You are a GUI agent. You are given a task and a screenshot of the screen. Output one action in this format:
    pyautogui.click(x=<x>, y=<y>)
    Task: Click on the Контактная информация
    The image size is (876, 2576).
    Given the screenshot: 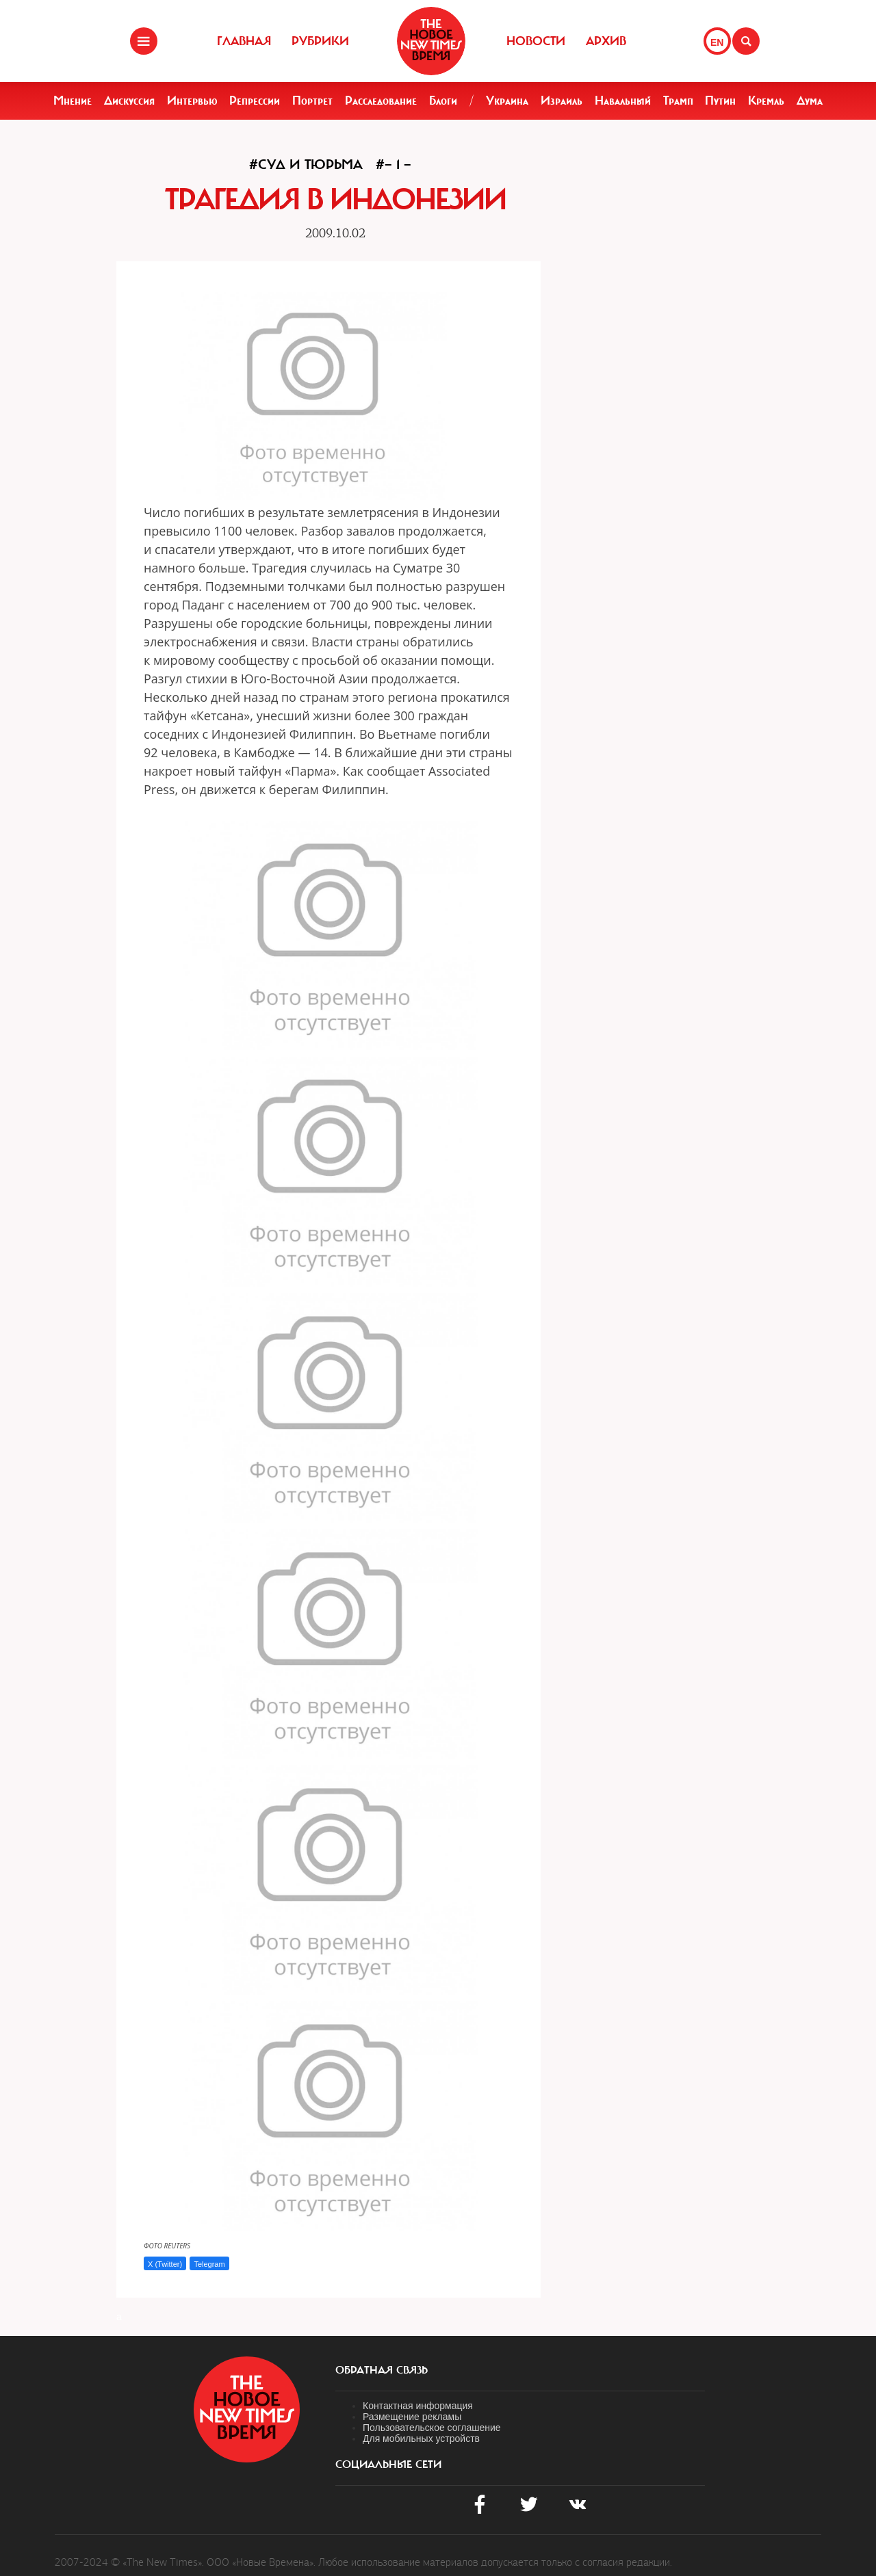 What is the action you would take?
    pyautogui.click(x=418, y=2405)
    